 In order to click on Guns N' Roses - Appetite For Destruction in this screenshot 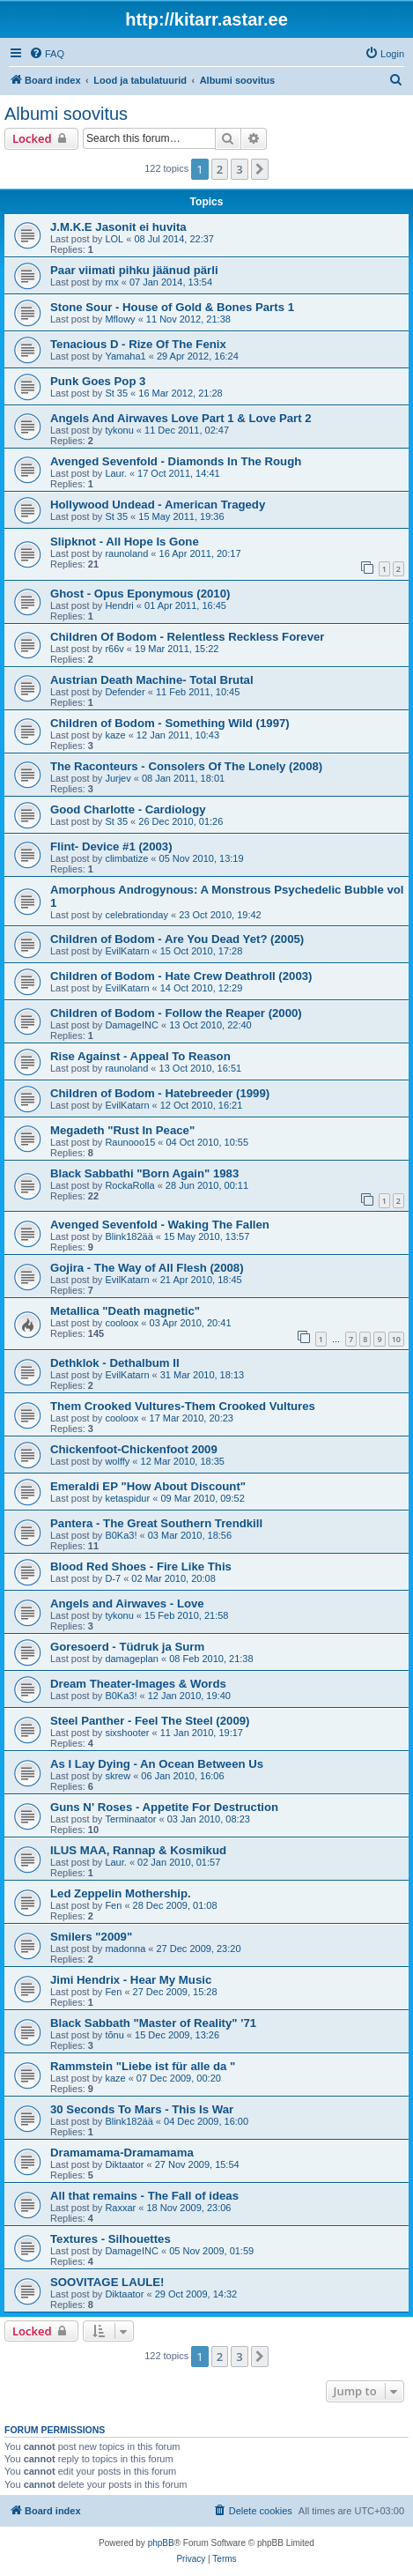, I will do `click(164, 1807)`.